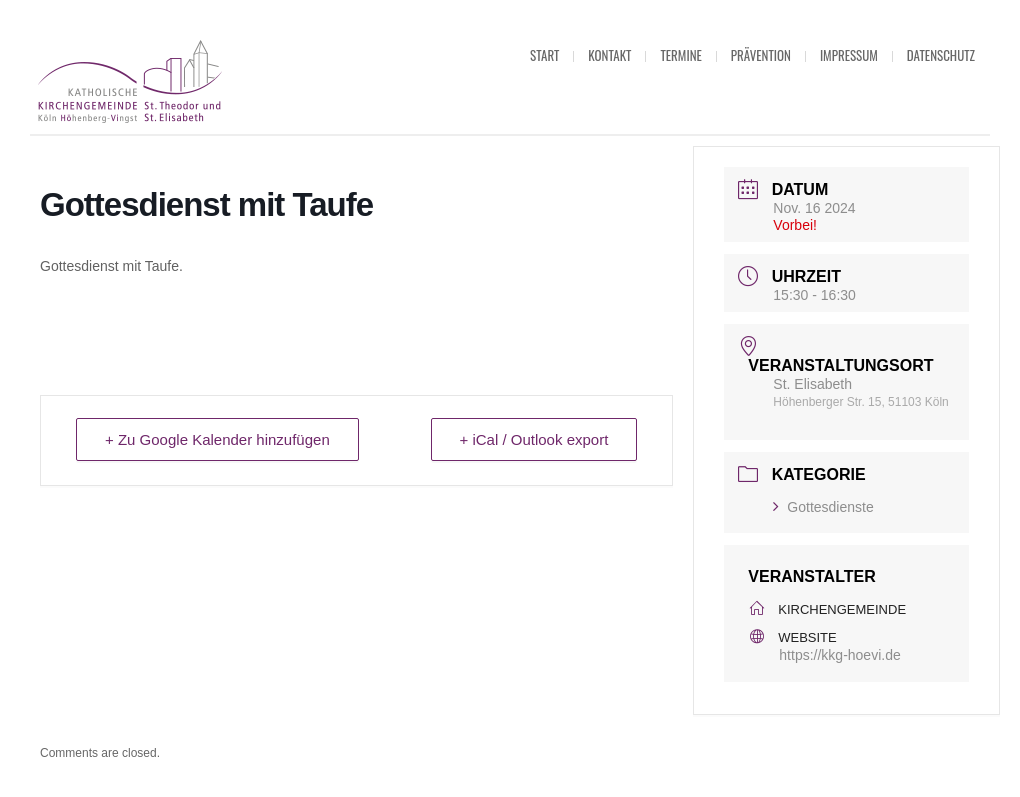 This screenshot has width=1020, height=797. What do you see at coordinates (217, 439) in the screenshot?
I see `+ Zu Google Kalender hinzufügen` at bounding box center [217, 439].